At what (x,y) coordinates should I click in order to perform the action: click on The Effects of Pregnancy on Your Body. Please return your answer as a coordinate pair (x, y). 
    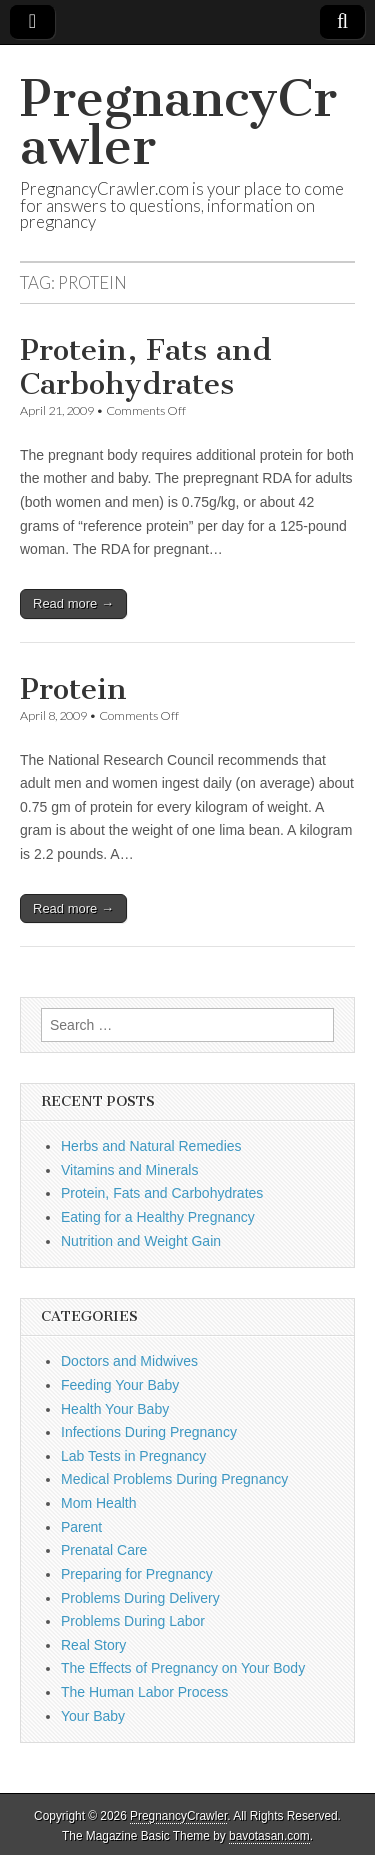
    Looking at the image, I should click on (183, 1668).